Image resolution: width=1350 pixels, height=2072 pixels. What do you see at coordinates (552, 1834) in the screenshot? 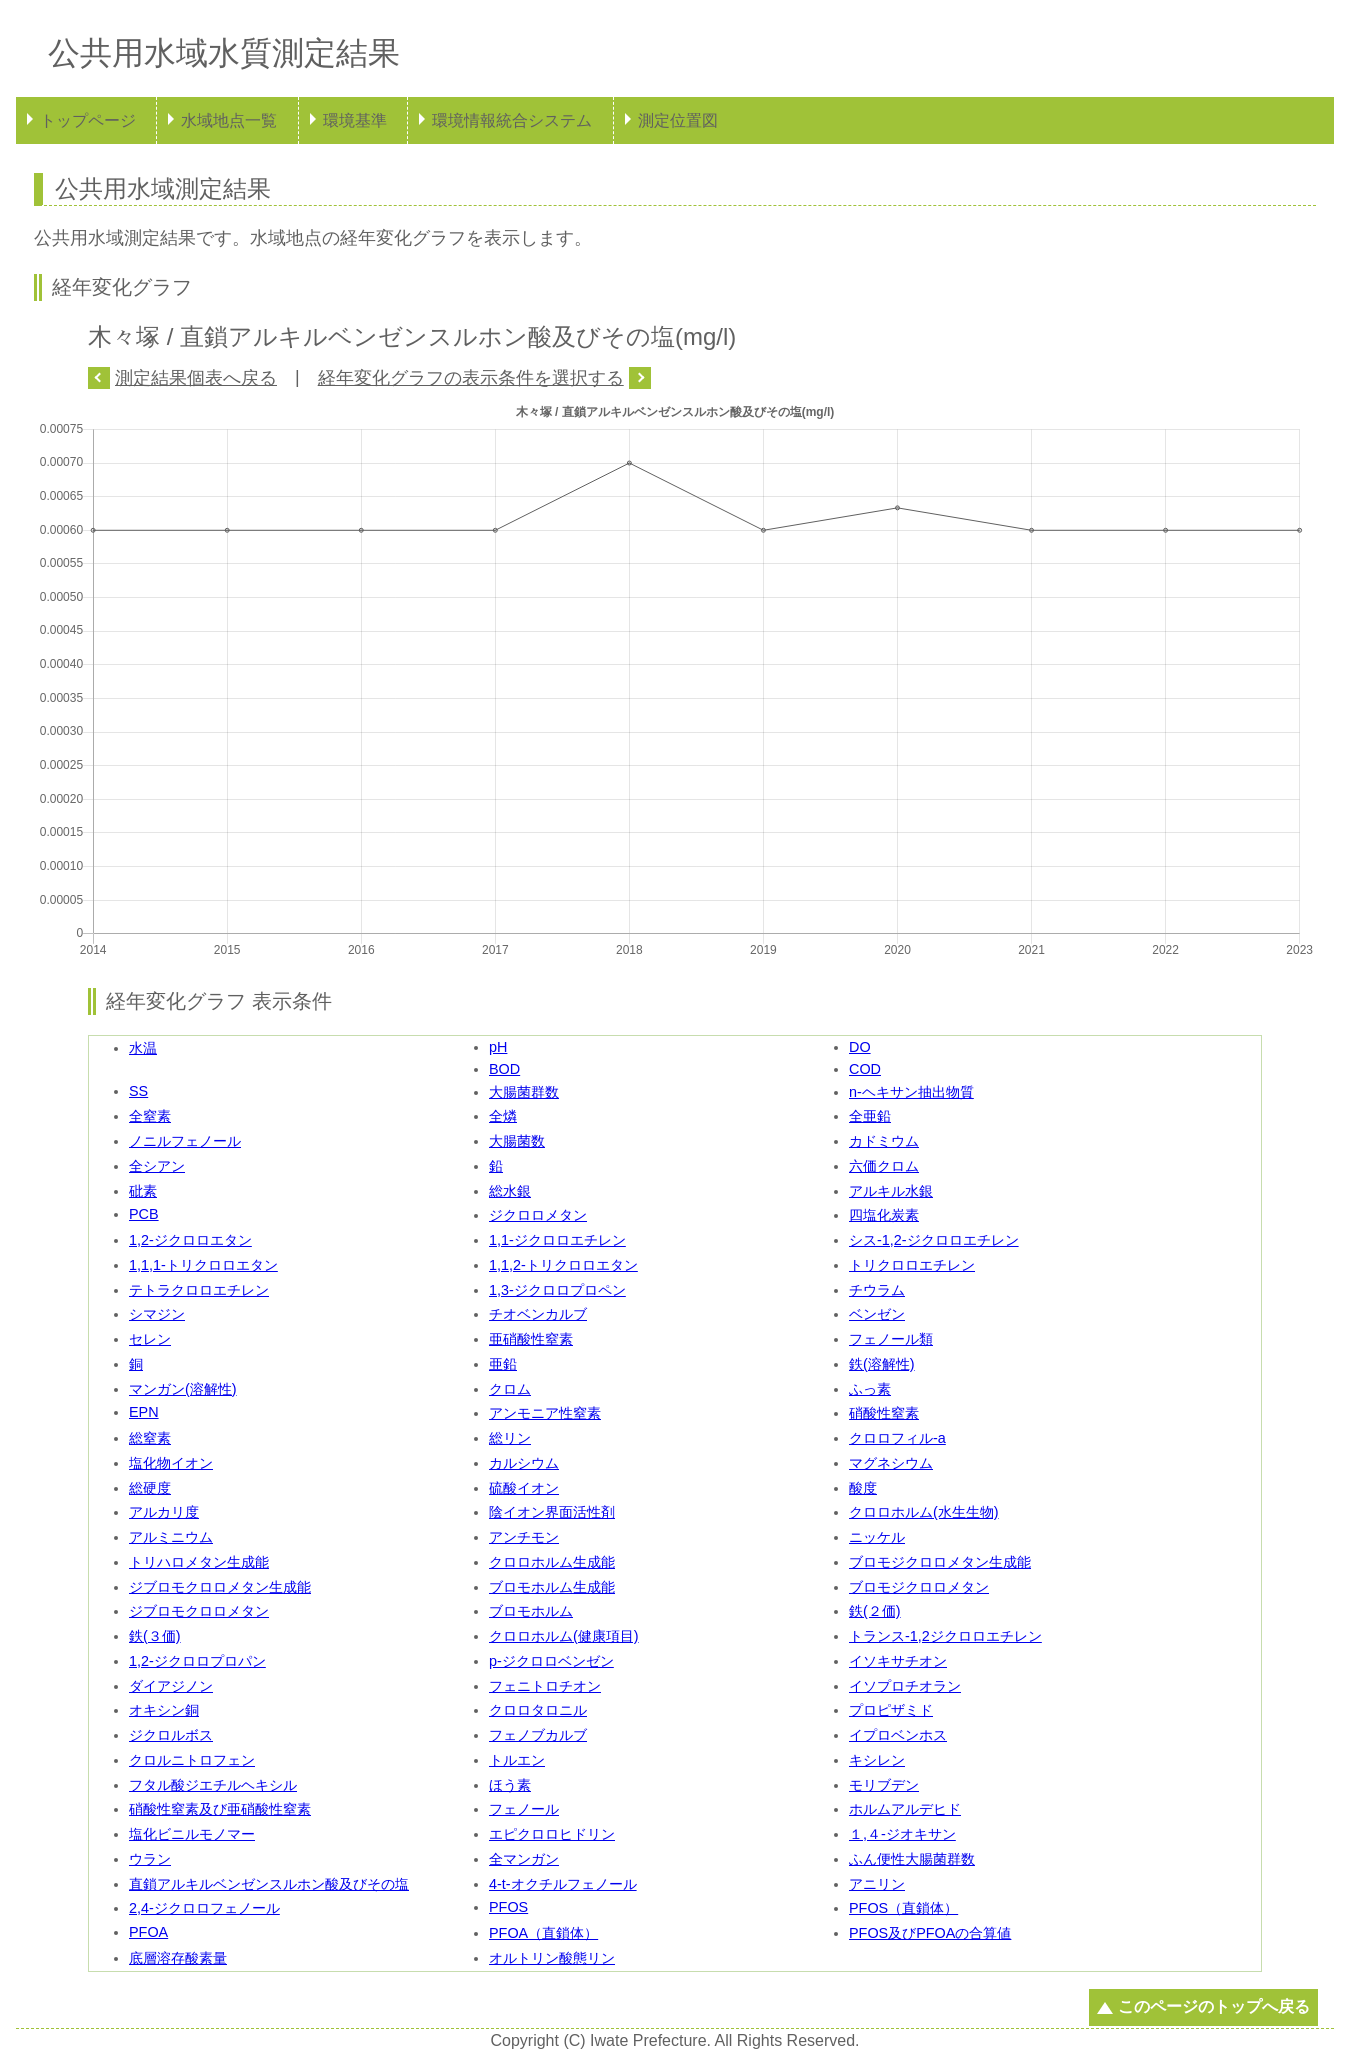
I see `エピクロロヒドリン` at bounding box center [552, 1834].